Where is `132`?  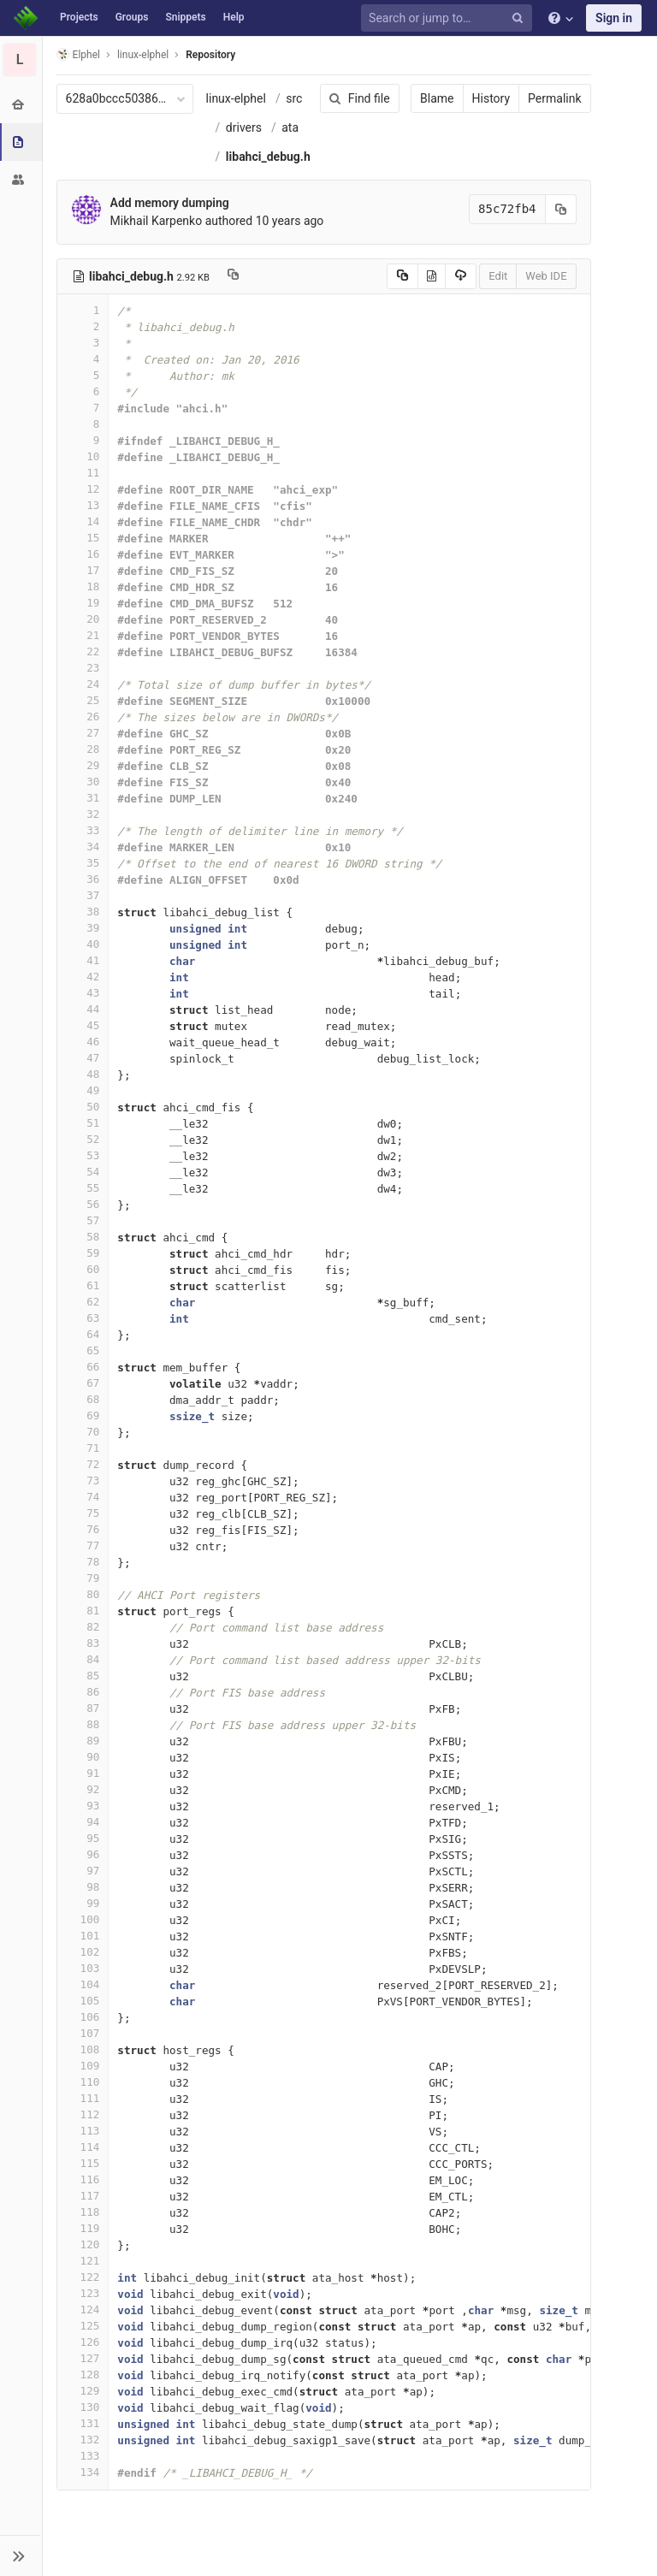 132 is located at coordinates (83, 2439).